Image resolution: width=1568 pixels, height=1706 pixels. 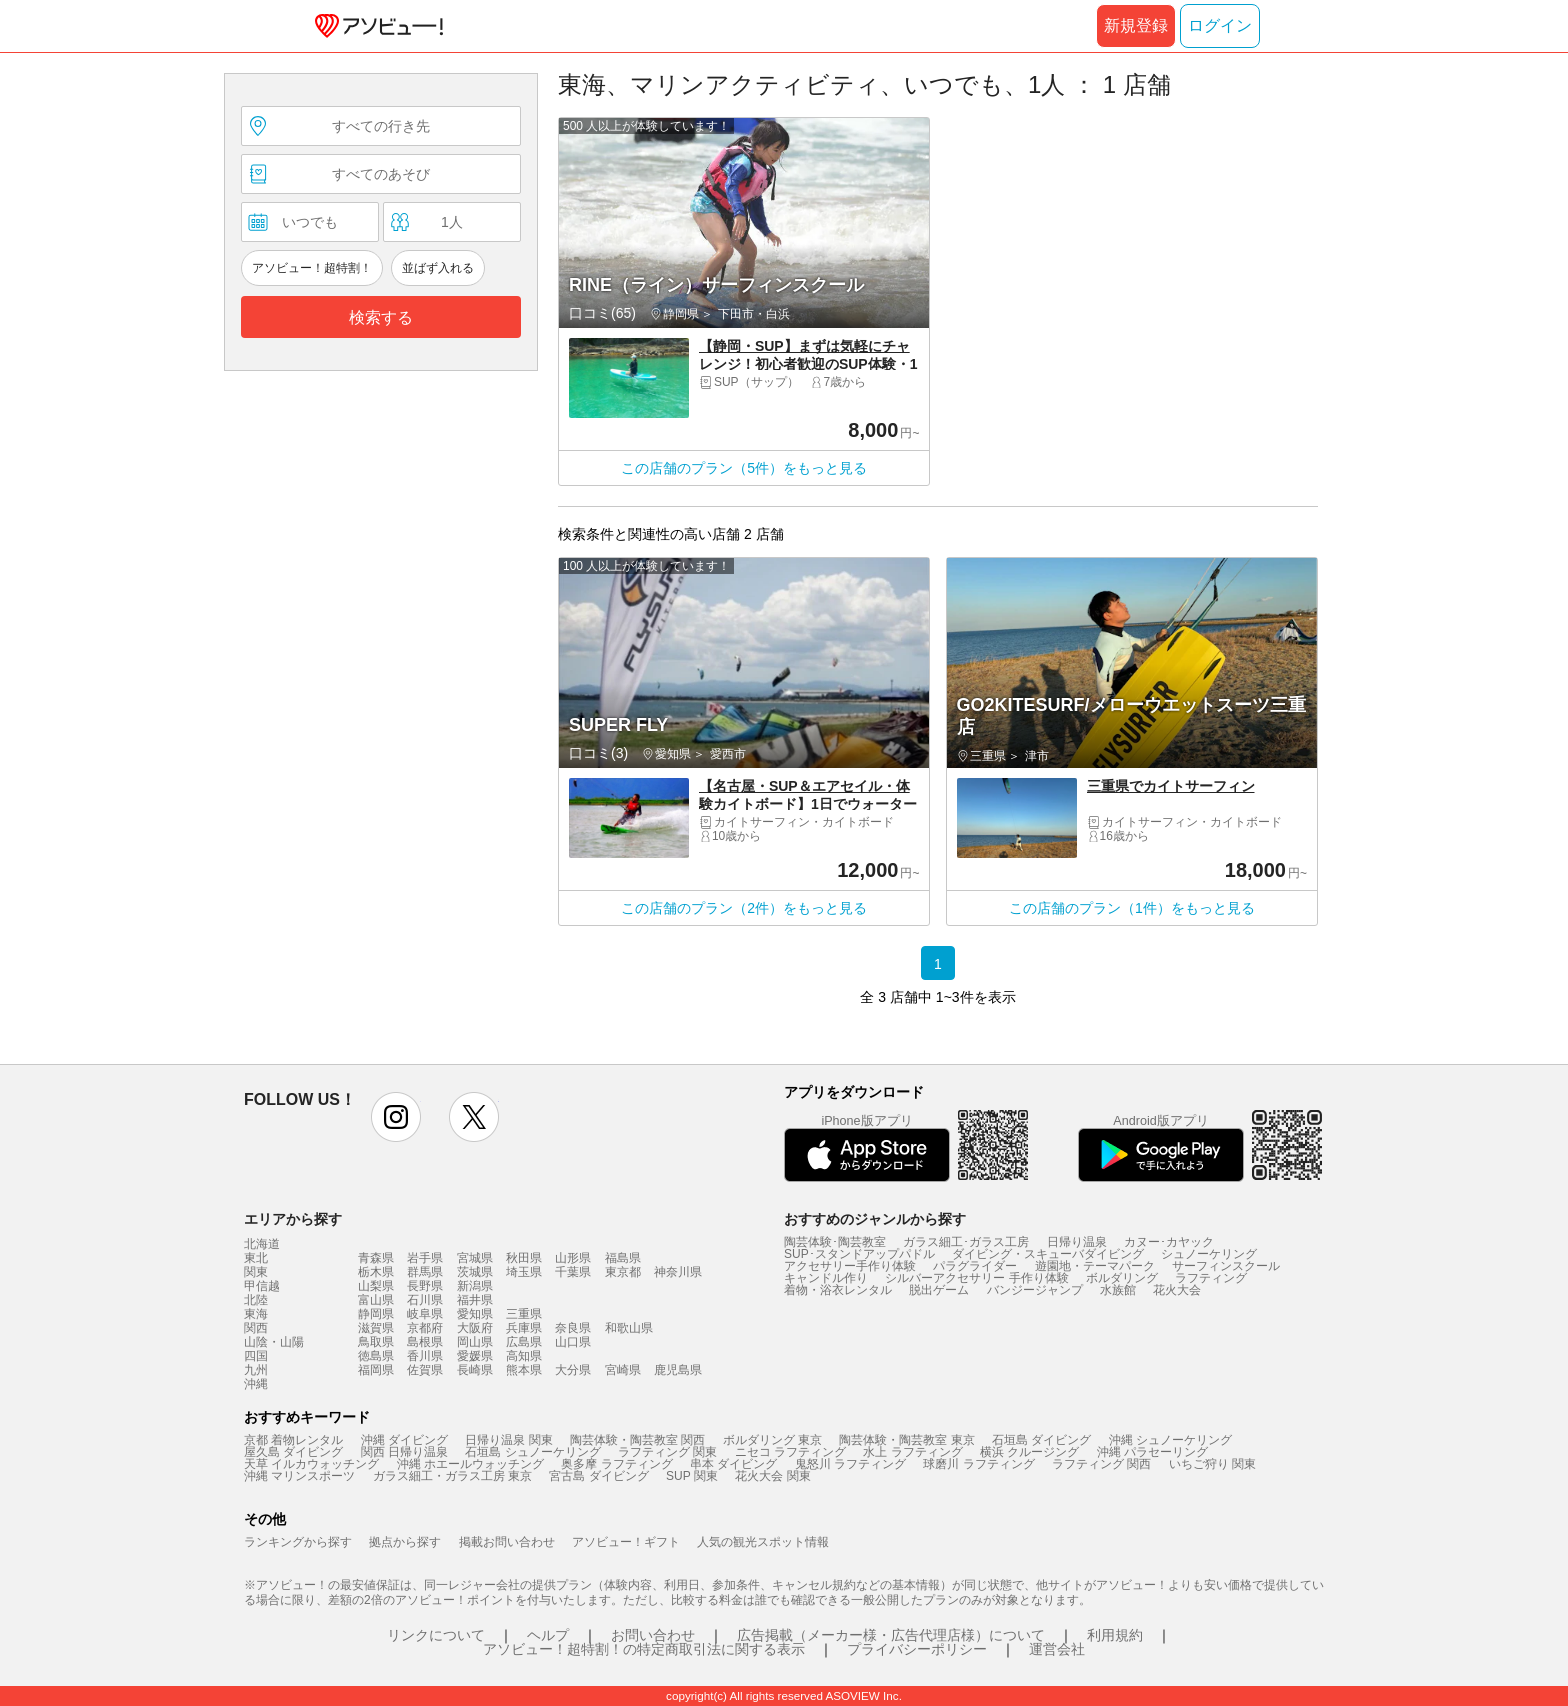 What do you see at coordinates (404, 1452) in the screenshot?
I see `関西 日帰り温泉` at bounding box center [404, 1452].